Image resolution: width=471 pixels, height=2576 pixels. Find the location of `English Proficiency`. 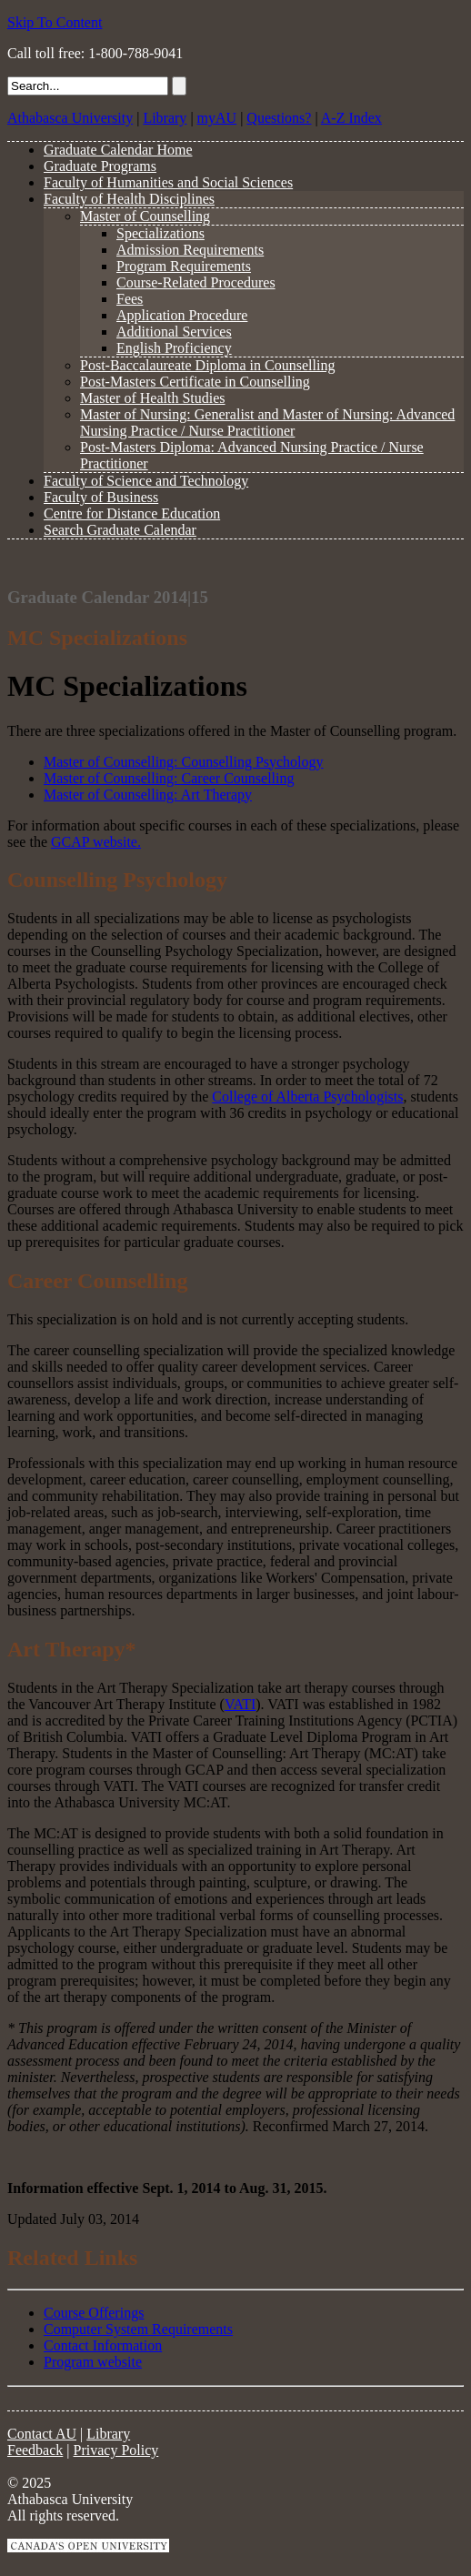

English Proficiency is located at coordinates (174, 348).